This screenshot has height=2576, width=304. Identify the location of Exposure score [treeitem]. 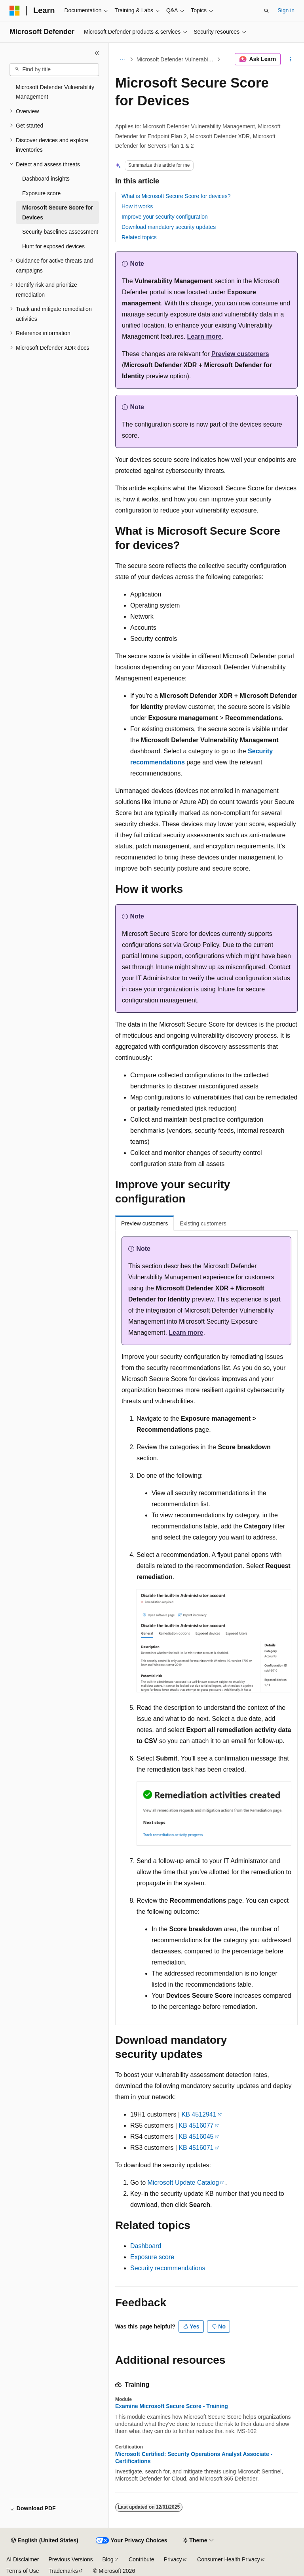
(41, 193).